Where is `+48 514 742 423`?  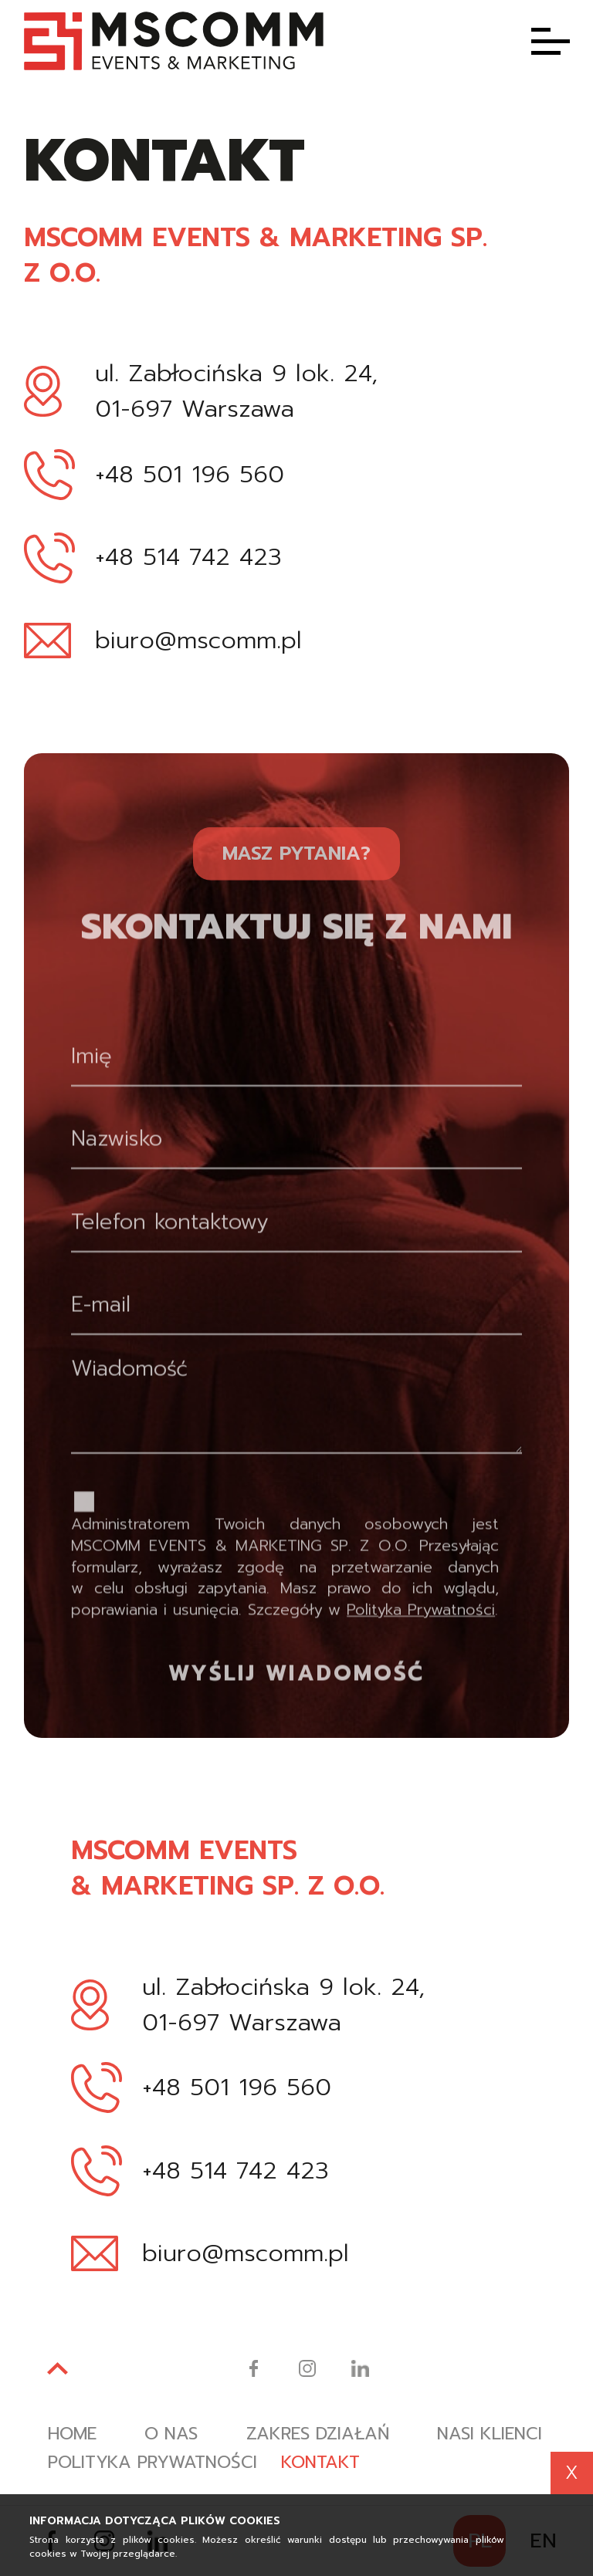
+48 514 742 423 is located at coordinates (188, 559).